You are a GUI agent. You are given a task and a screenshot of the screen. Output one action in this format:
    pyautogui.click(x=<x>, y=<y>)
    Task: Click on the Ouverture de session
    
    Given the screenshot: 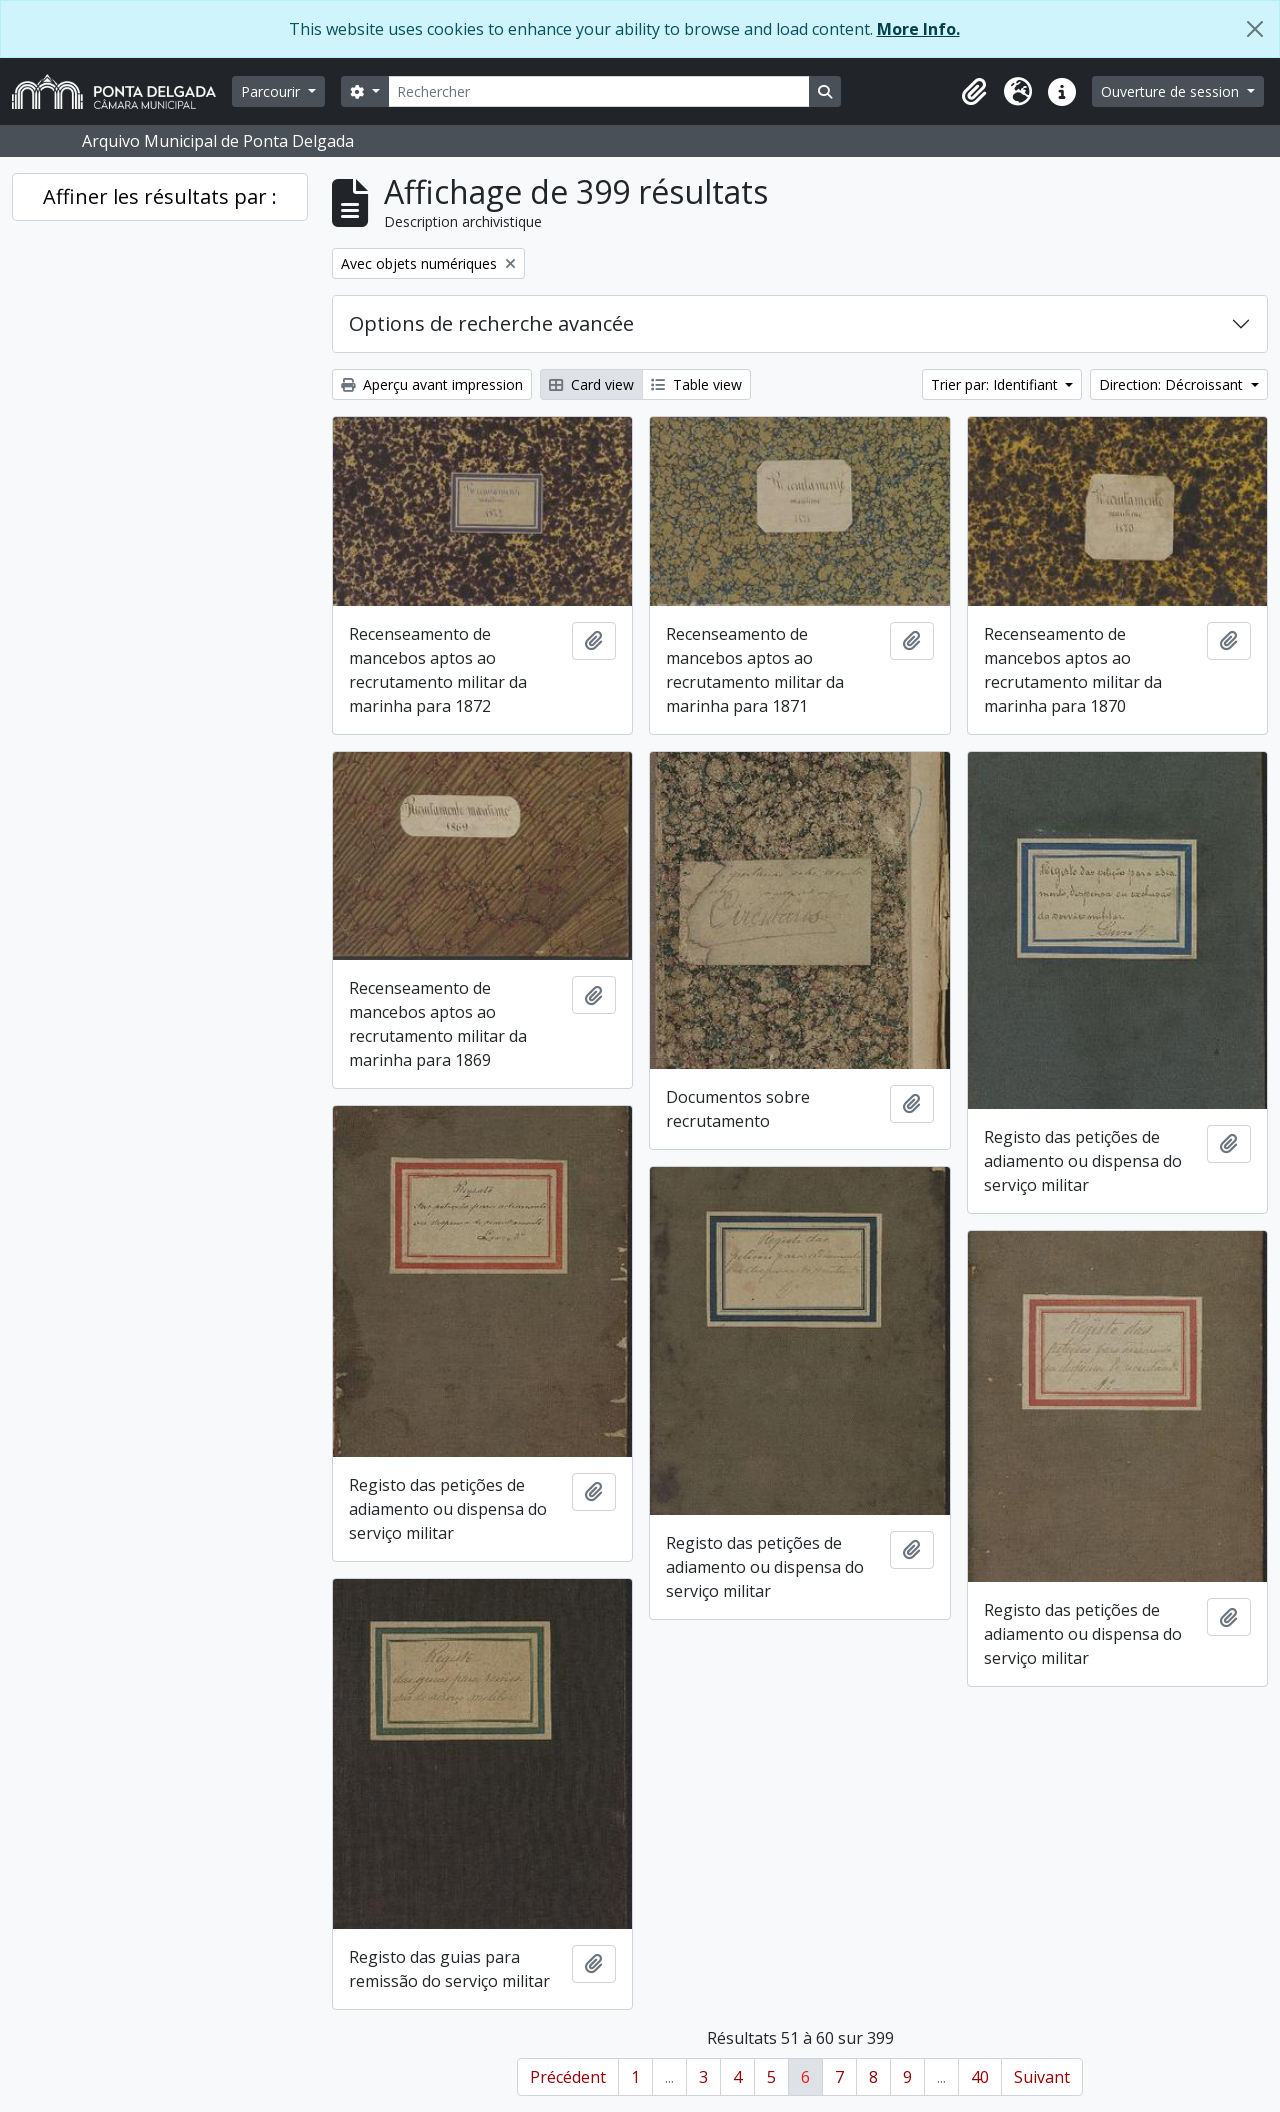 What is the action you would take?
    pyautogui.click(x=1172, y=91)
    